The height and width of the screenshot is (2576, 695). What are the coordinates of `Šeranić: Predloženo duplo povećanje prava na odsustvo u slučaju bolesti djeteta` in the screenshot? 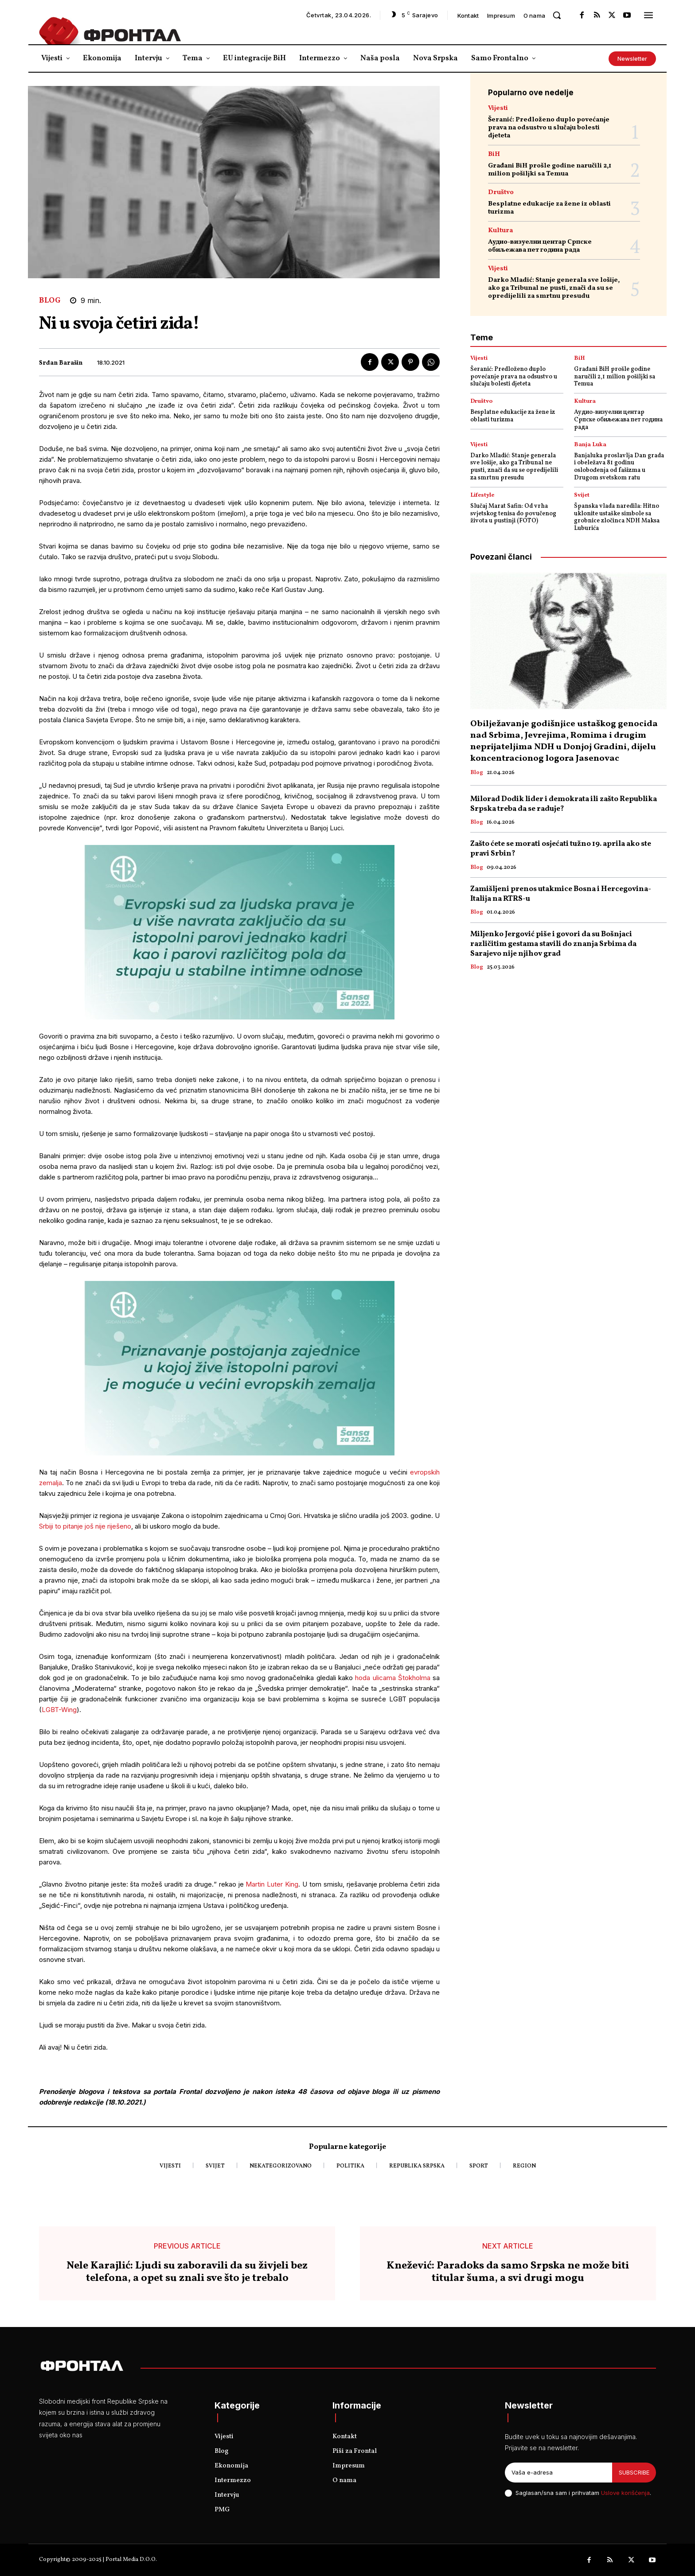 It's located at (548, 127).